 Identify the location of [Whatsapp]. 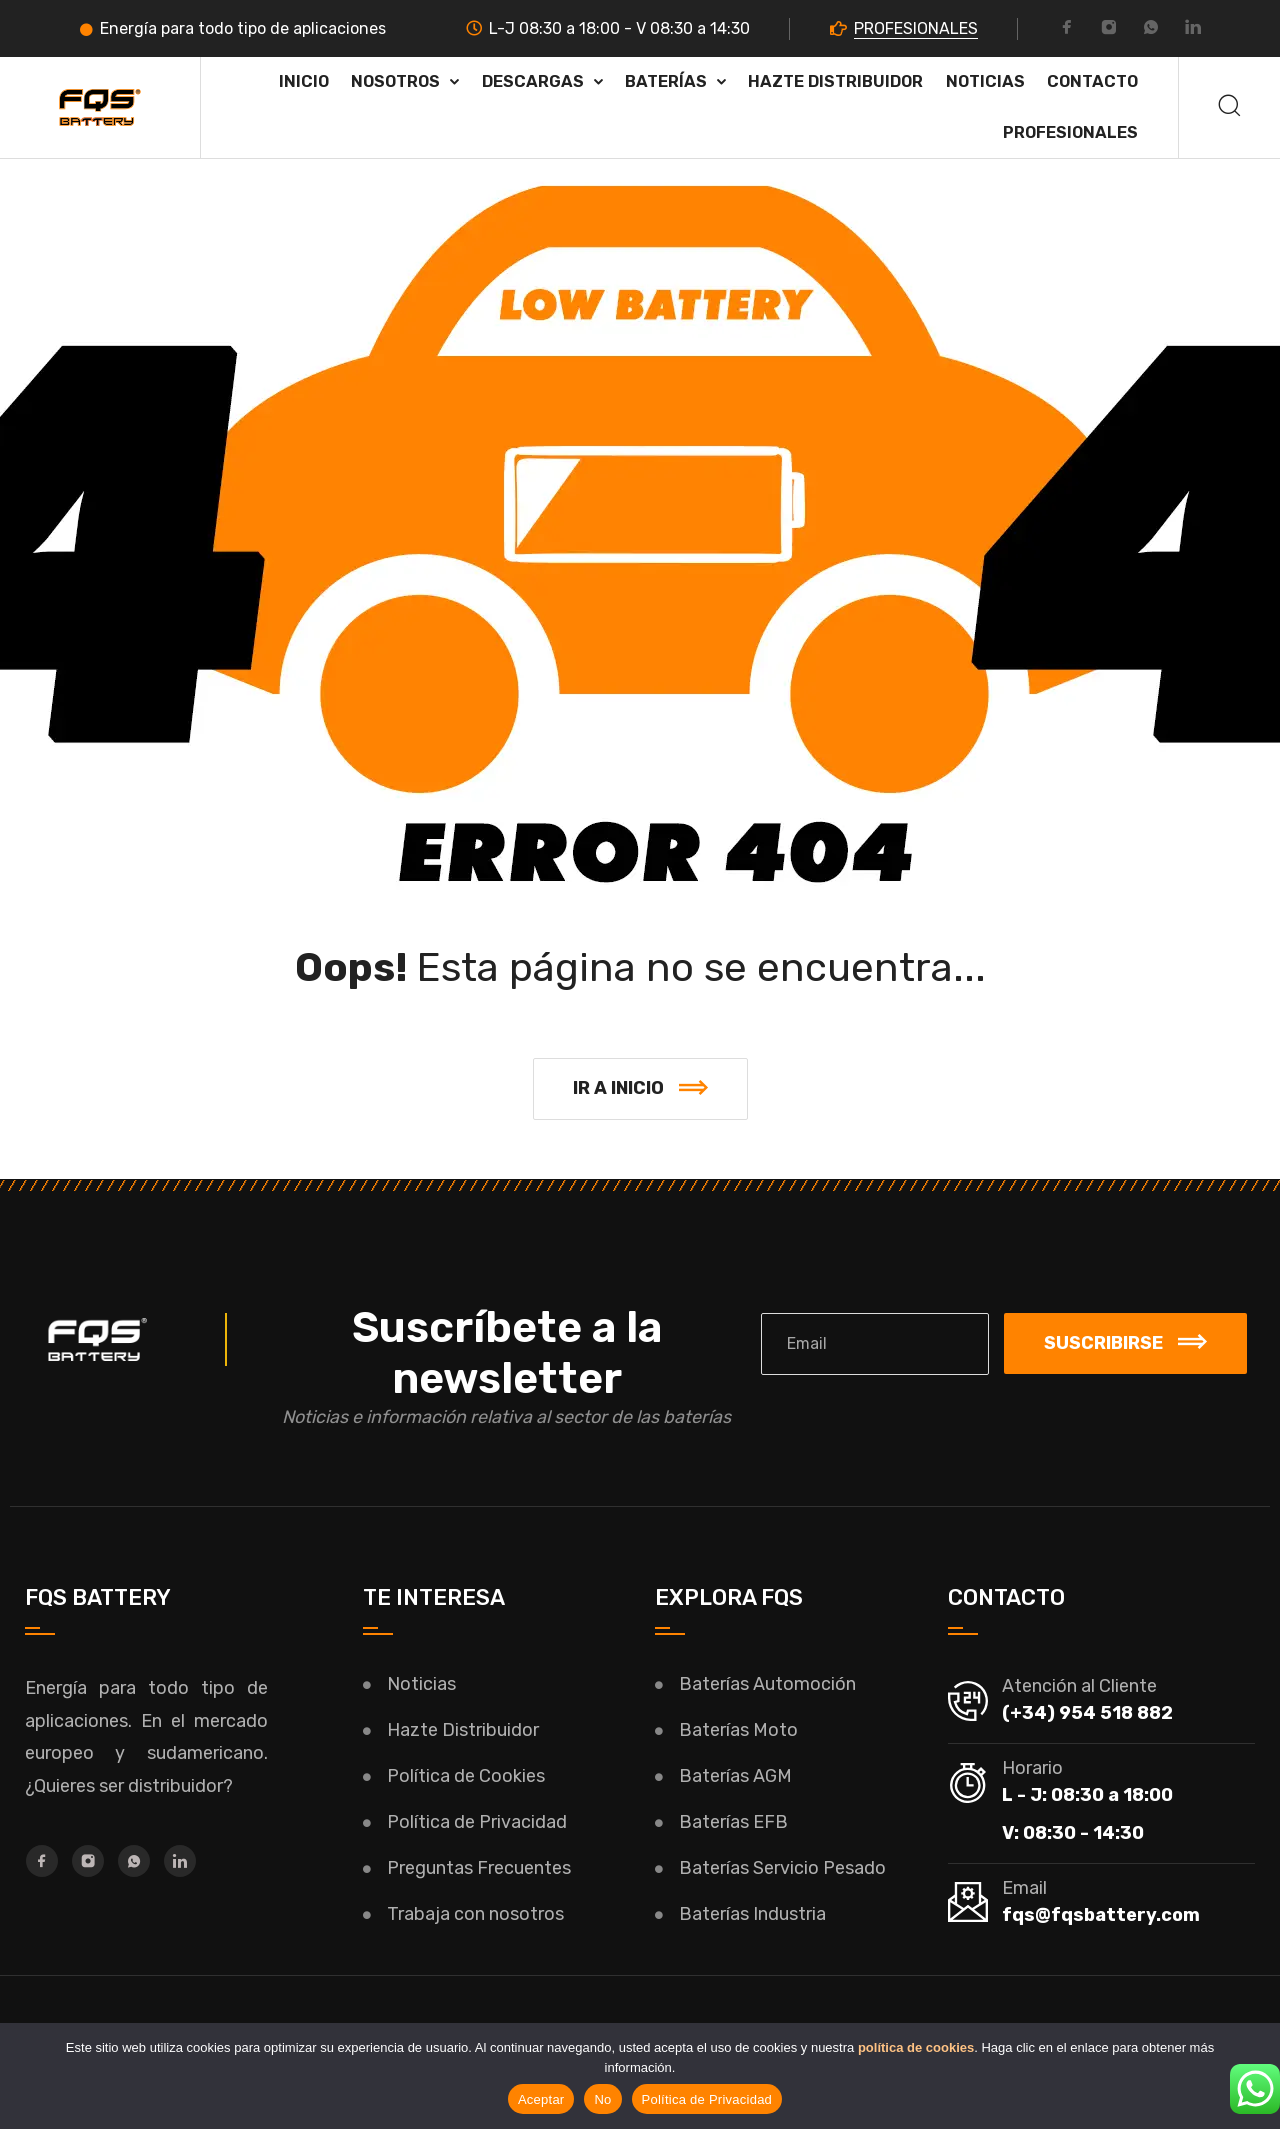
(1151, 30).